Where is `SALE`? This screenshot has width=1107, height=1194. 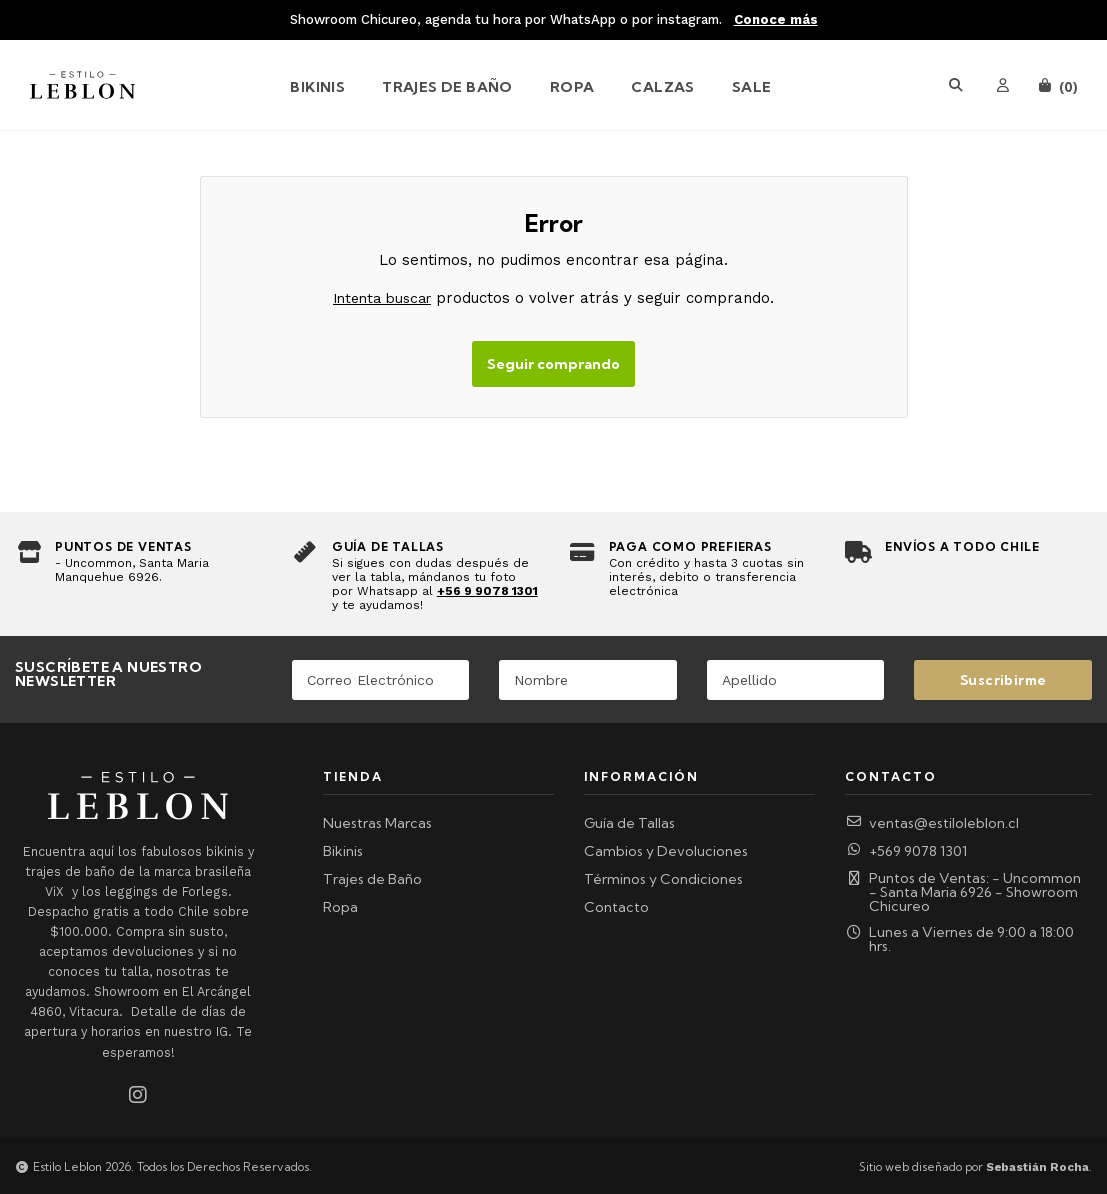 SALE is located at coordinates (752, 87).